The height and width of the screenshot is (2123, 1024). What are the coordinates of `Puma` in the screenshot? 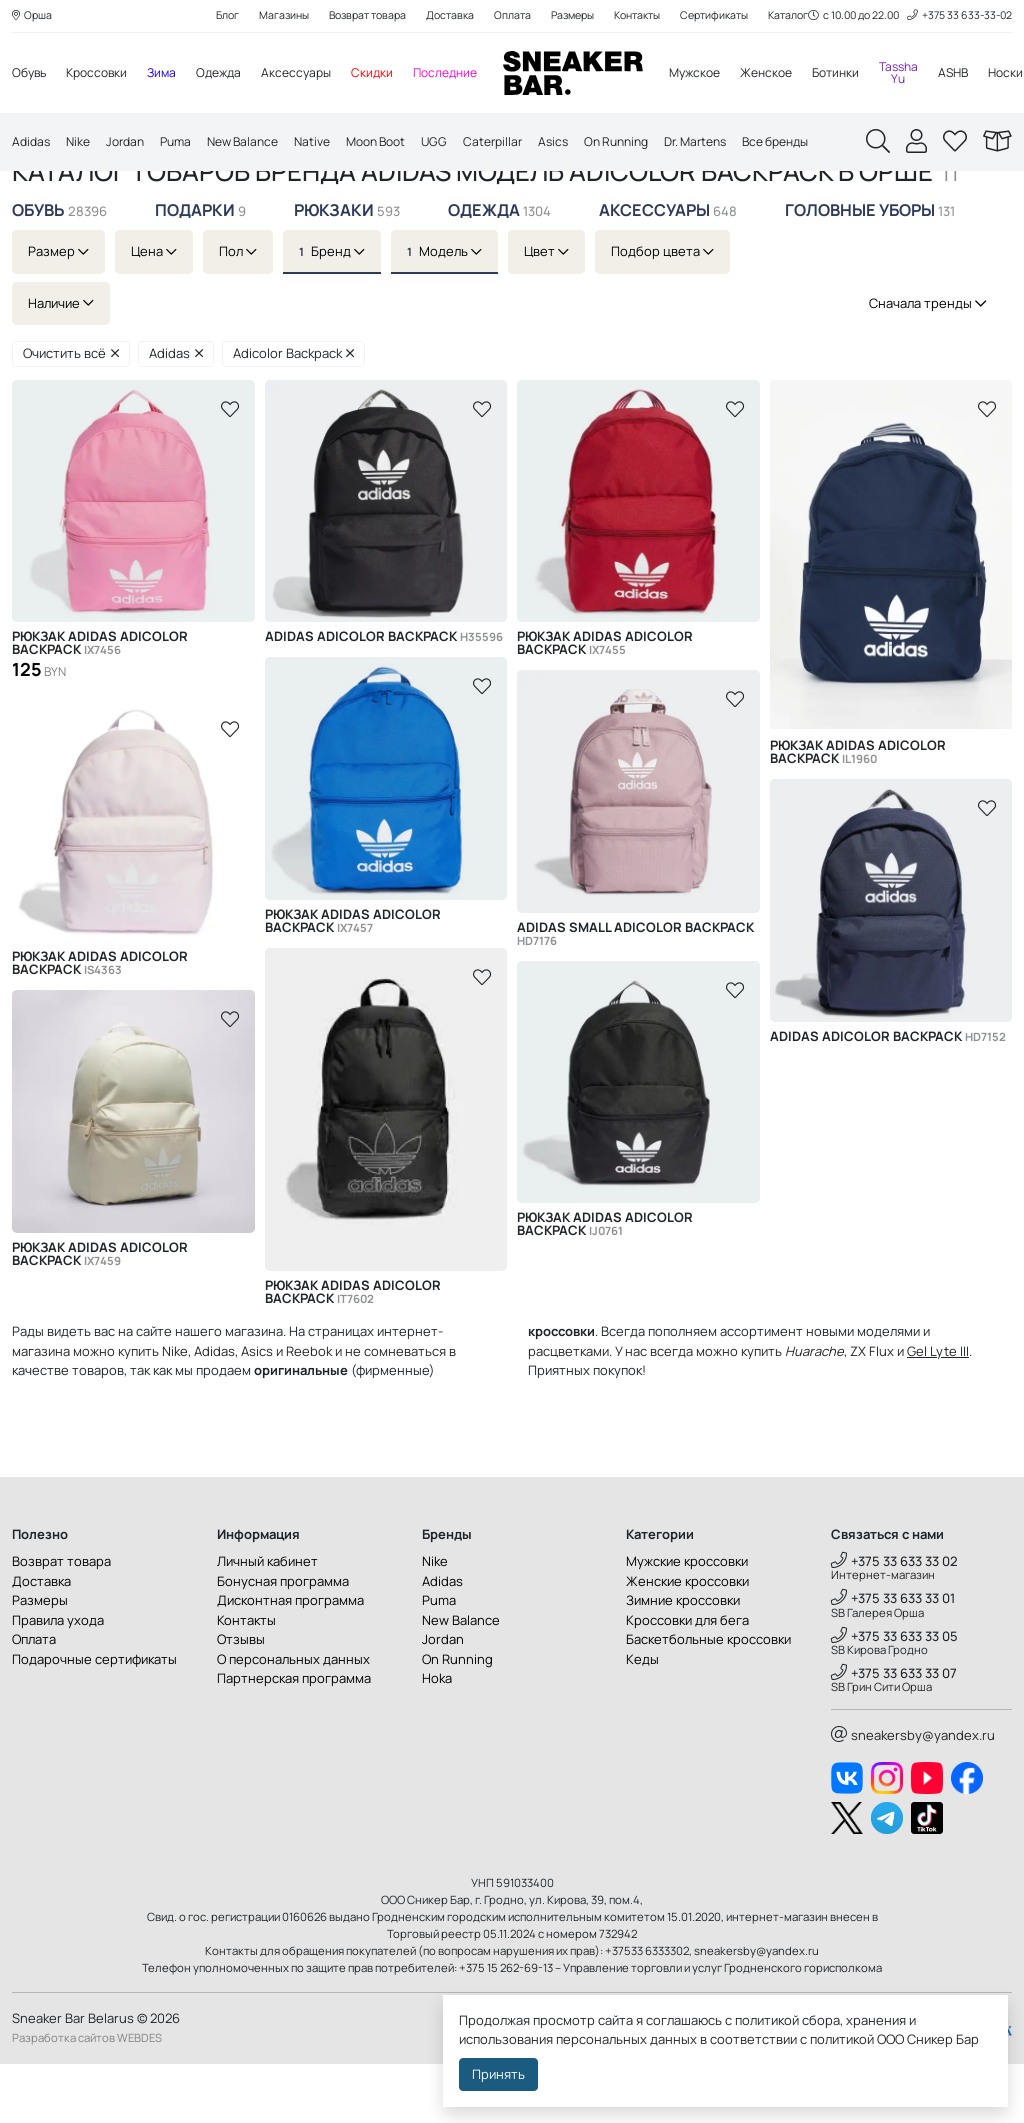 It's located at (186, 146).